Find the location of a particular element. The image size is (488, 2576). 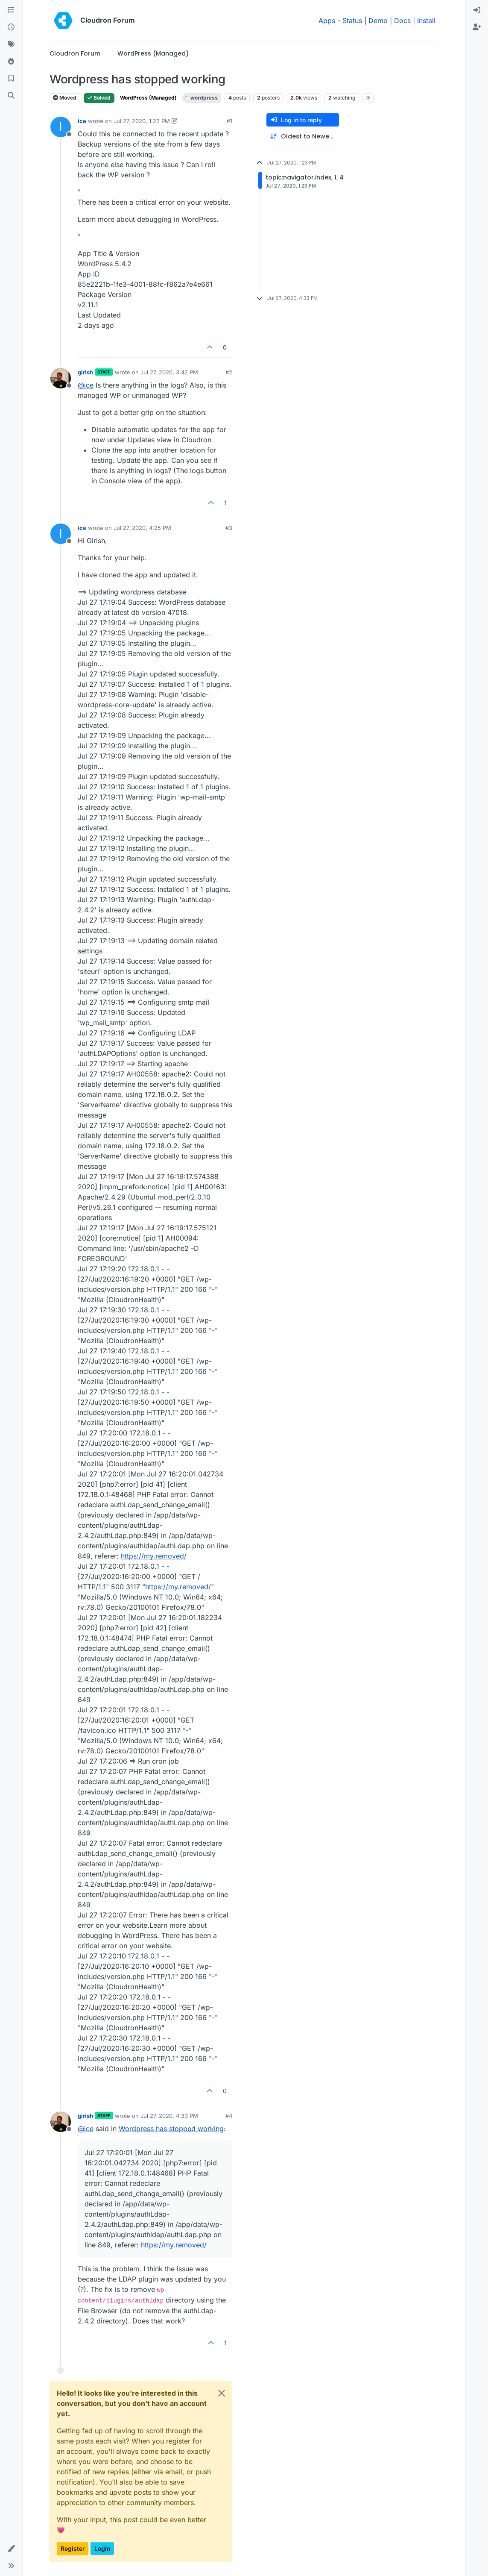

Demo is located at coordinates (378, 20).